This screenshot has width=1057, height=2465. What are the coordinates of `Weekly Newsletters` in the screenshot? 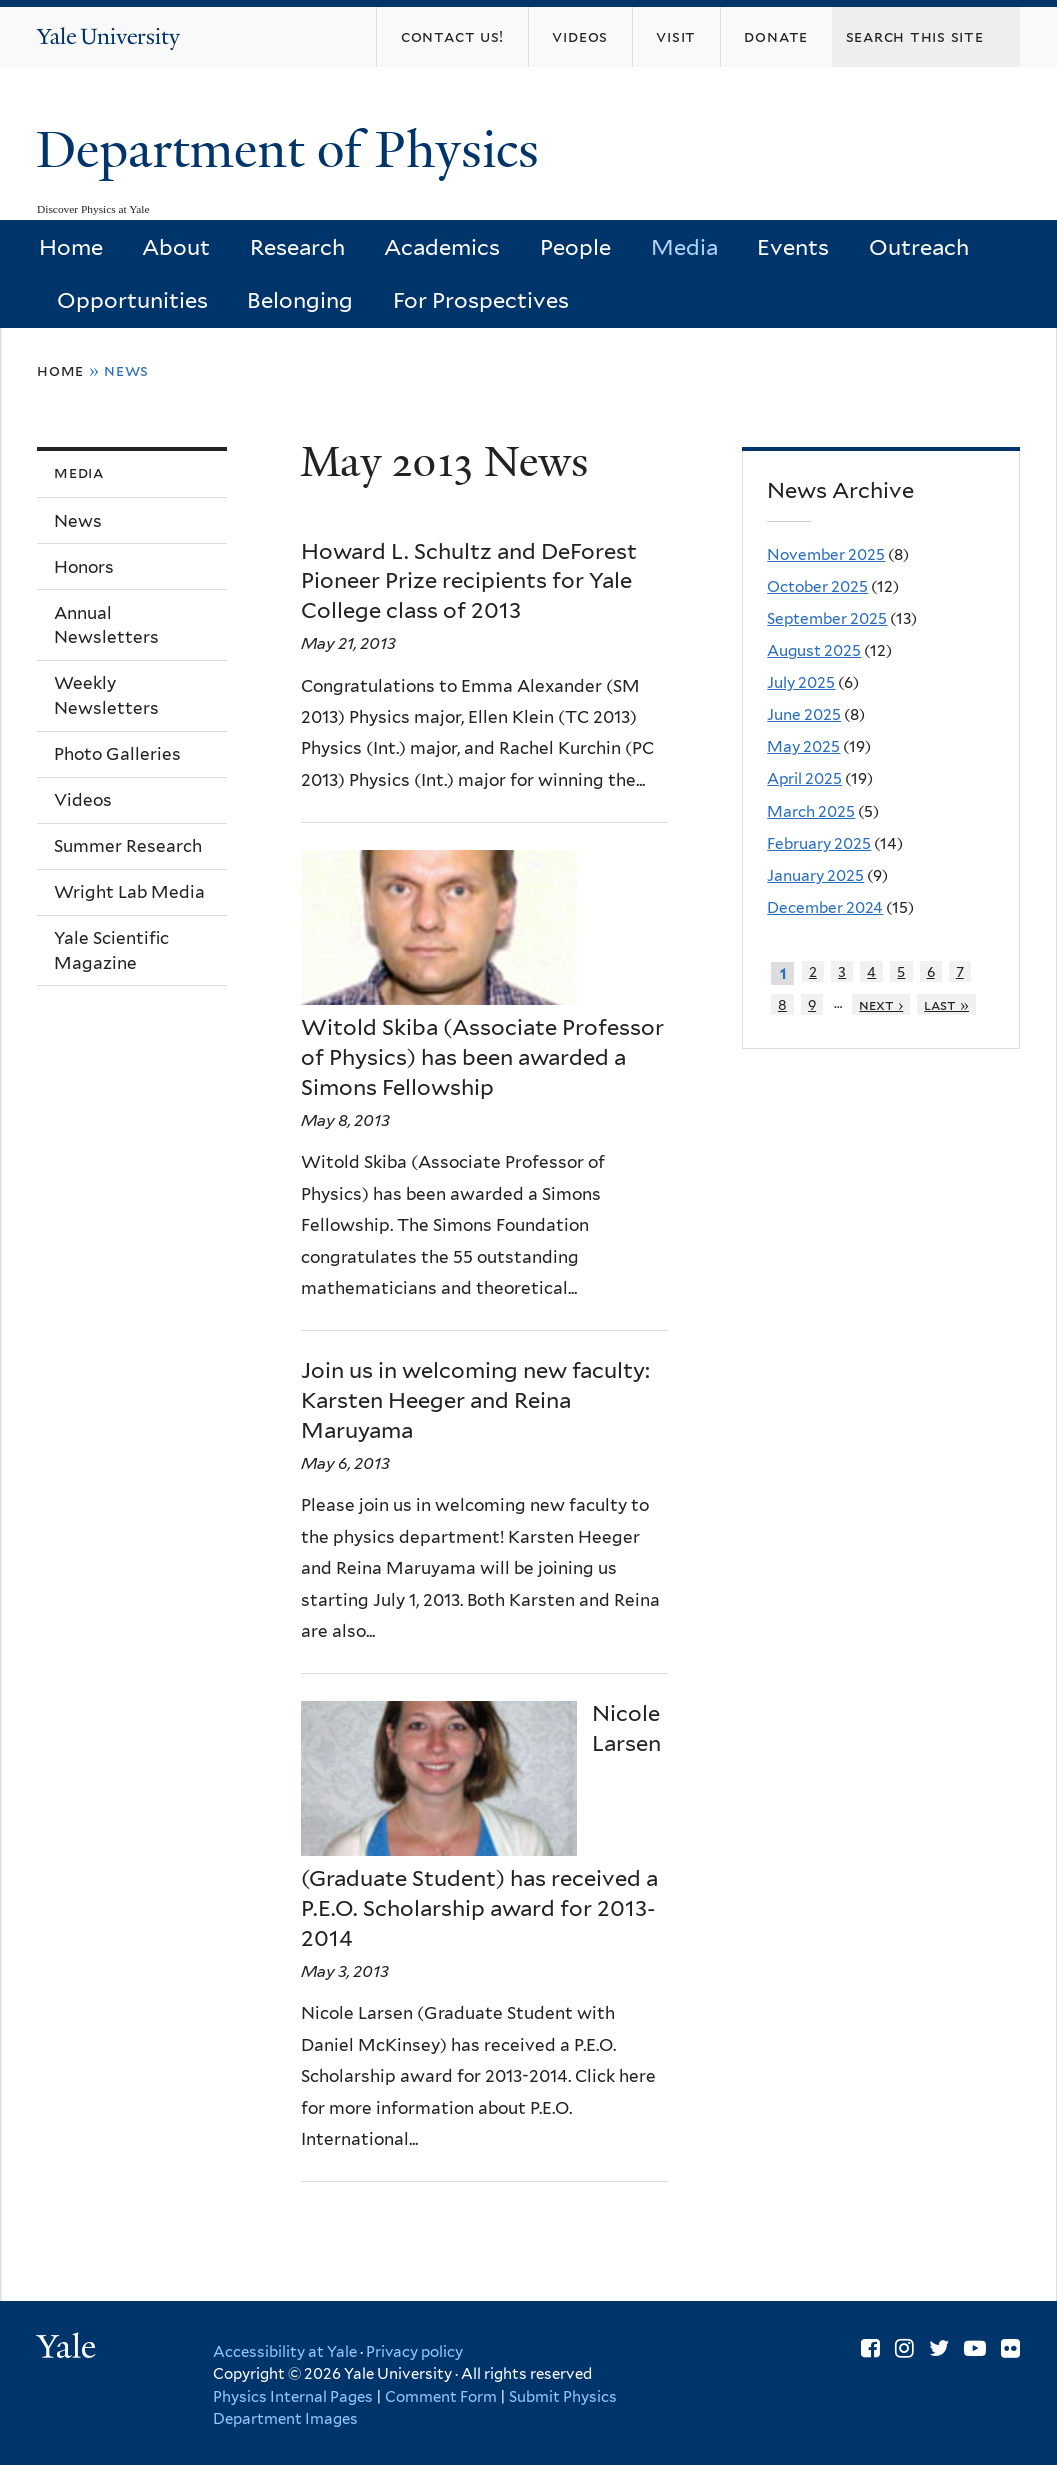 It's located at (106, 695).